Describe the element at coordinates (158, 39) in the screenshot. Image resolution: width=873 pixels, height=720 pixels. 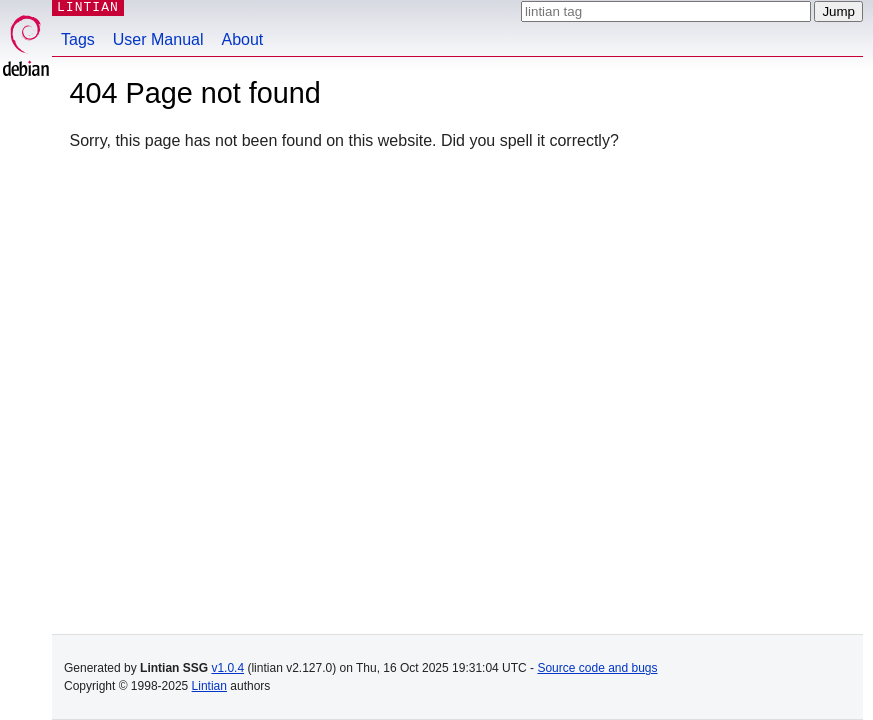
I see `User Manual` at that location.